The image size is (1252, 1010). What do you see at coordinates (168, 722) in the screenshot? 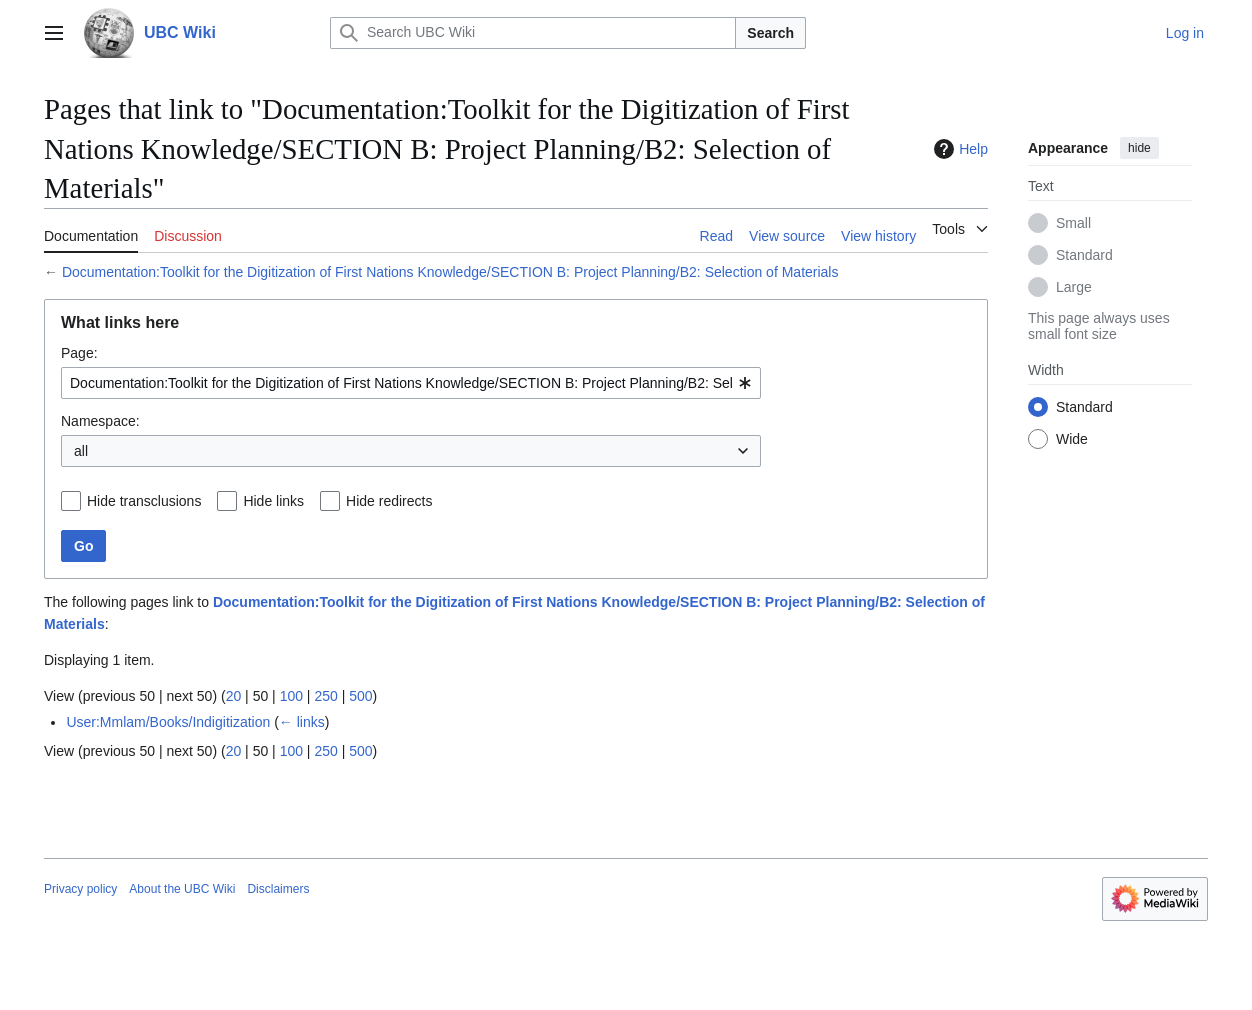
I see `User:Mmlam/Books/Indigitization` at bounding box center [168, 722].